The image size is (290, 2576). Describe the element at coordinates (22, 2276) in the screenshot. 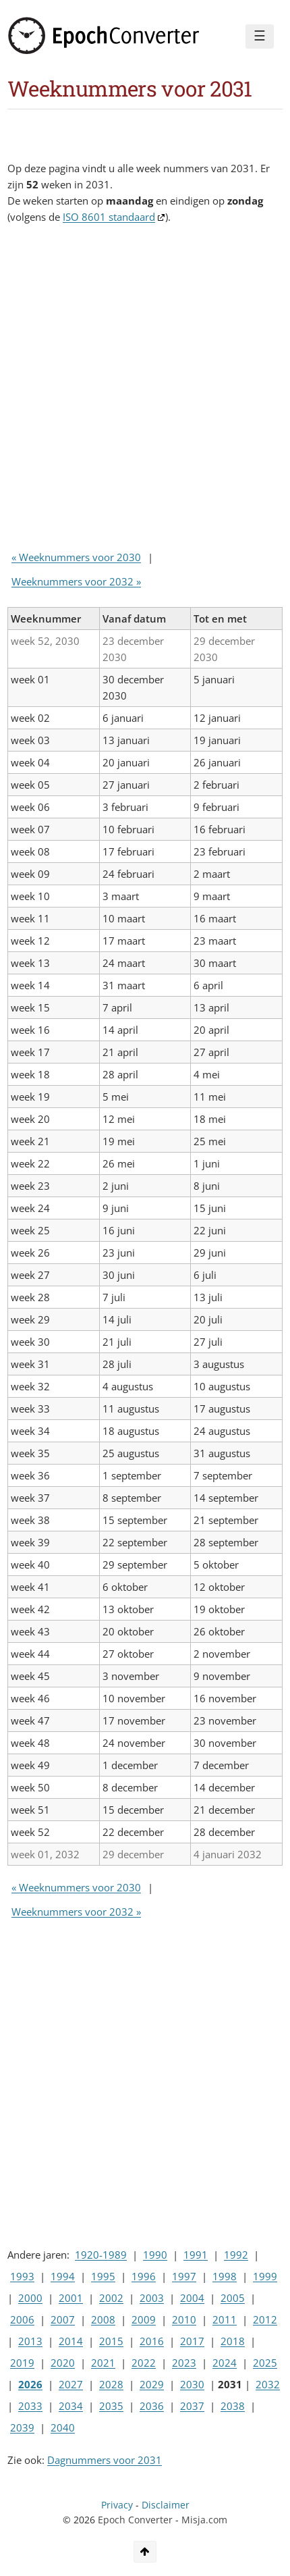

I see `1993` at that location.